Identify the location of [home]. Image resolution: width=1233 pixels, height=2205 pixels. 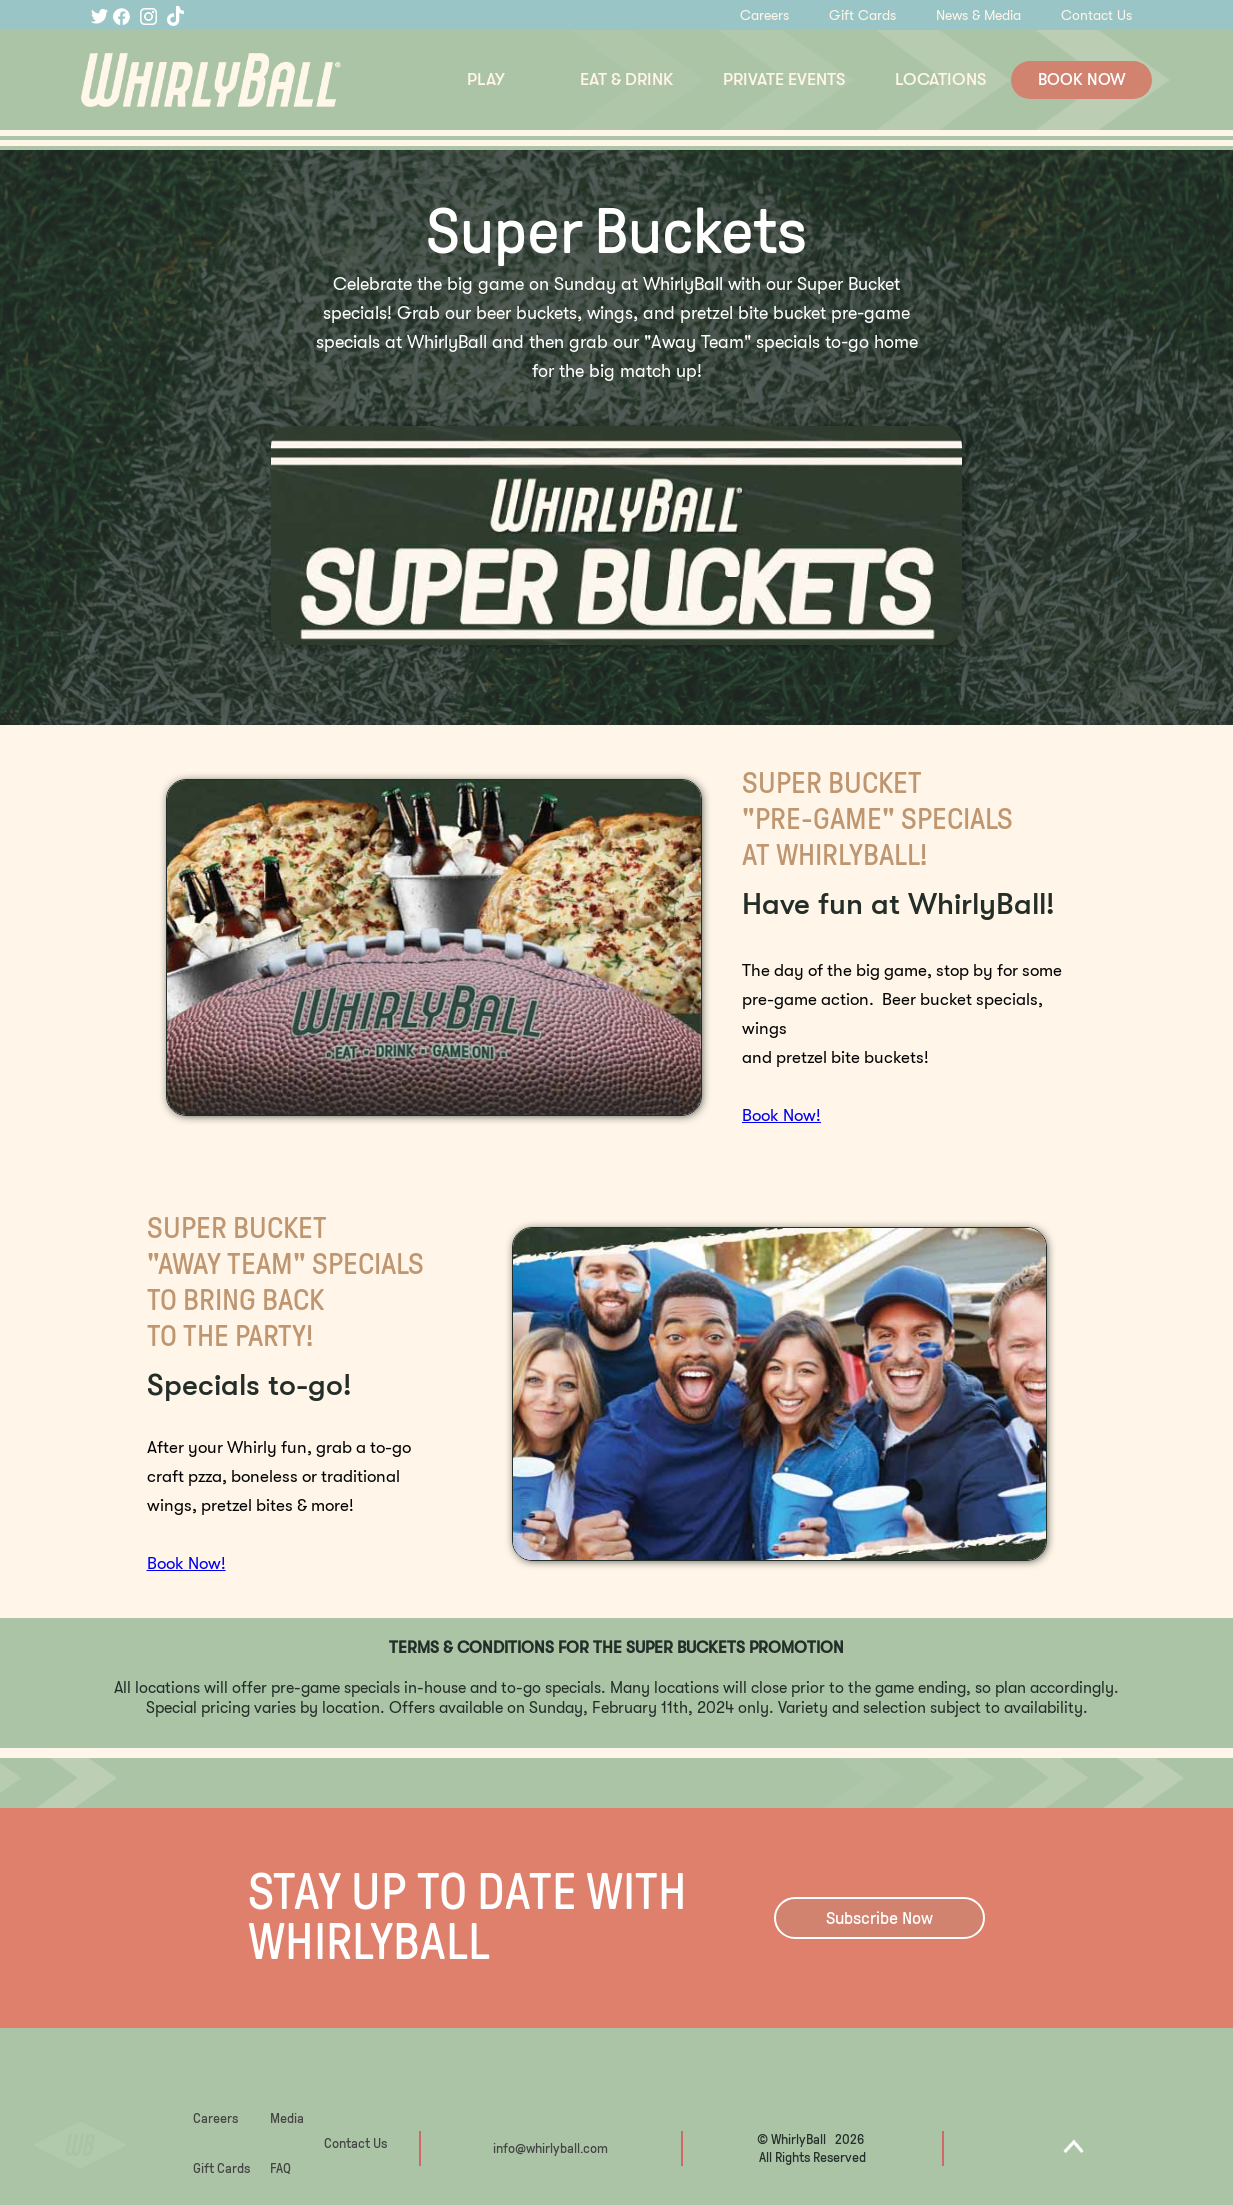
(259, 80).